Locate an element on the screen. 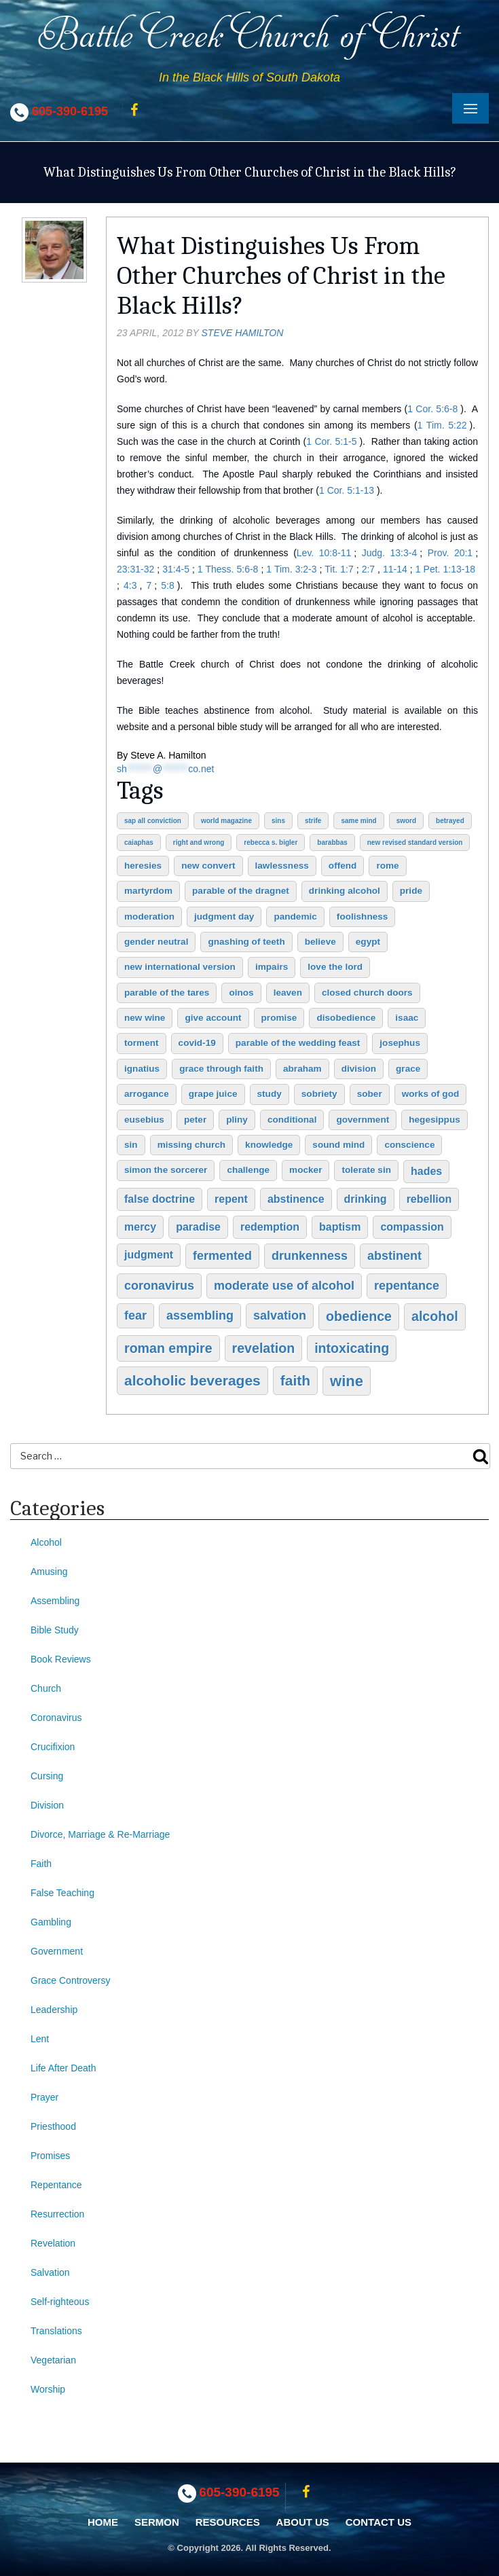 The height and width of the screenshot is (2576, 499). 1 Cor. 5:1-5 is located at coordinates (331, 441).